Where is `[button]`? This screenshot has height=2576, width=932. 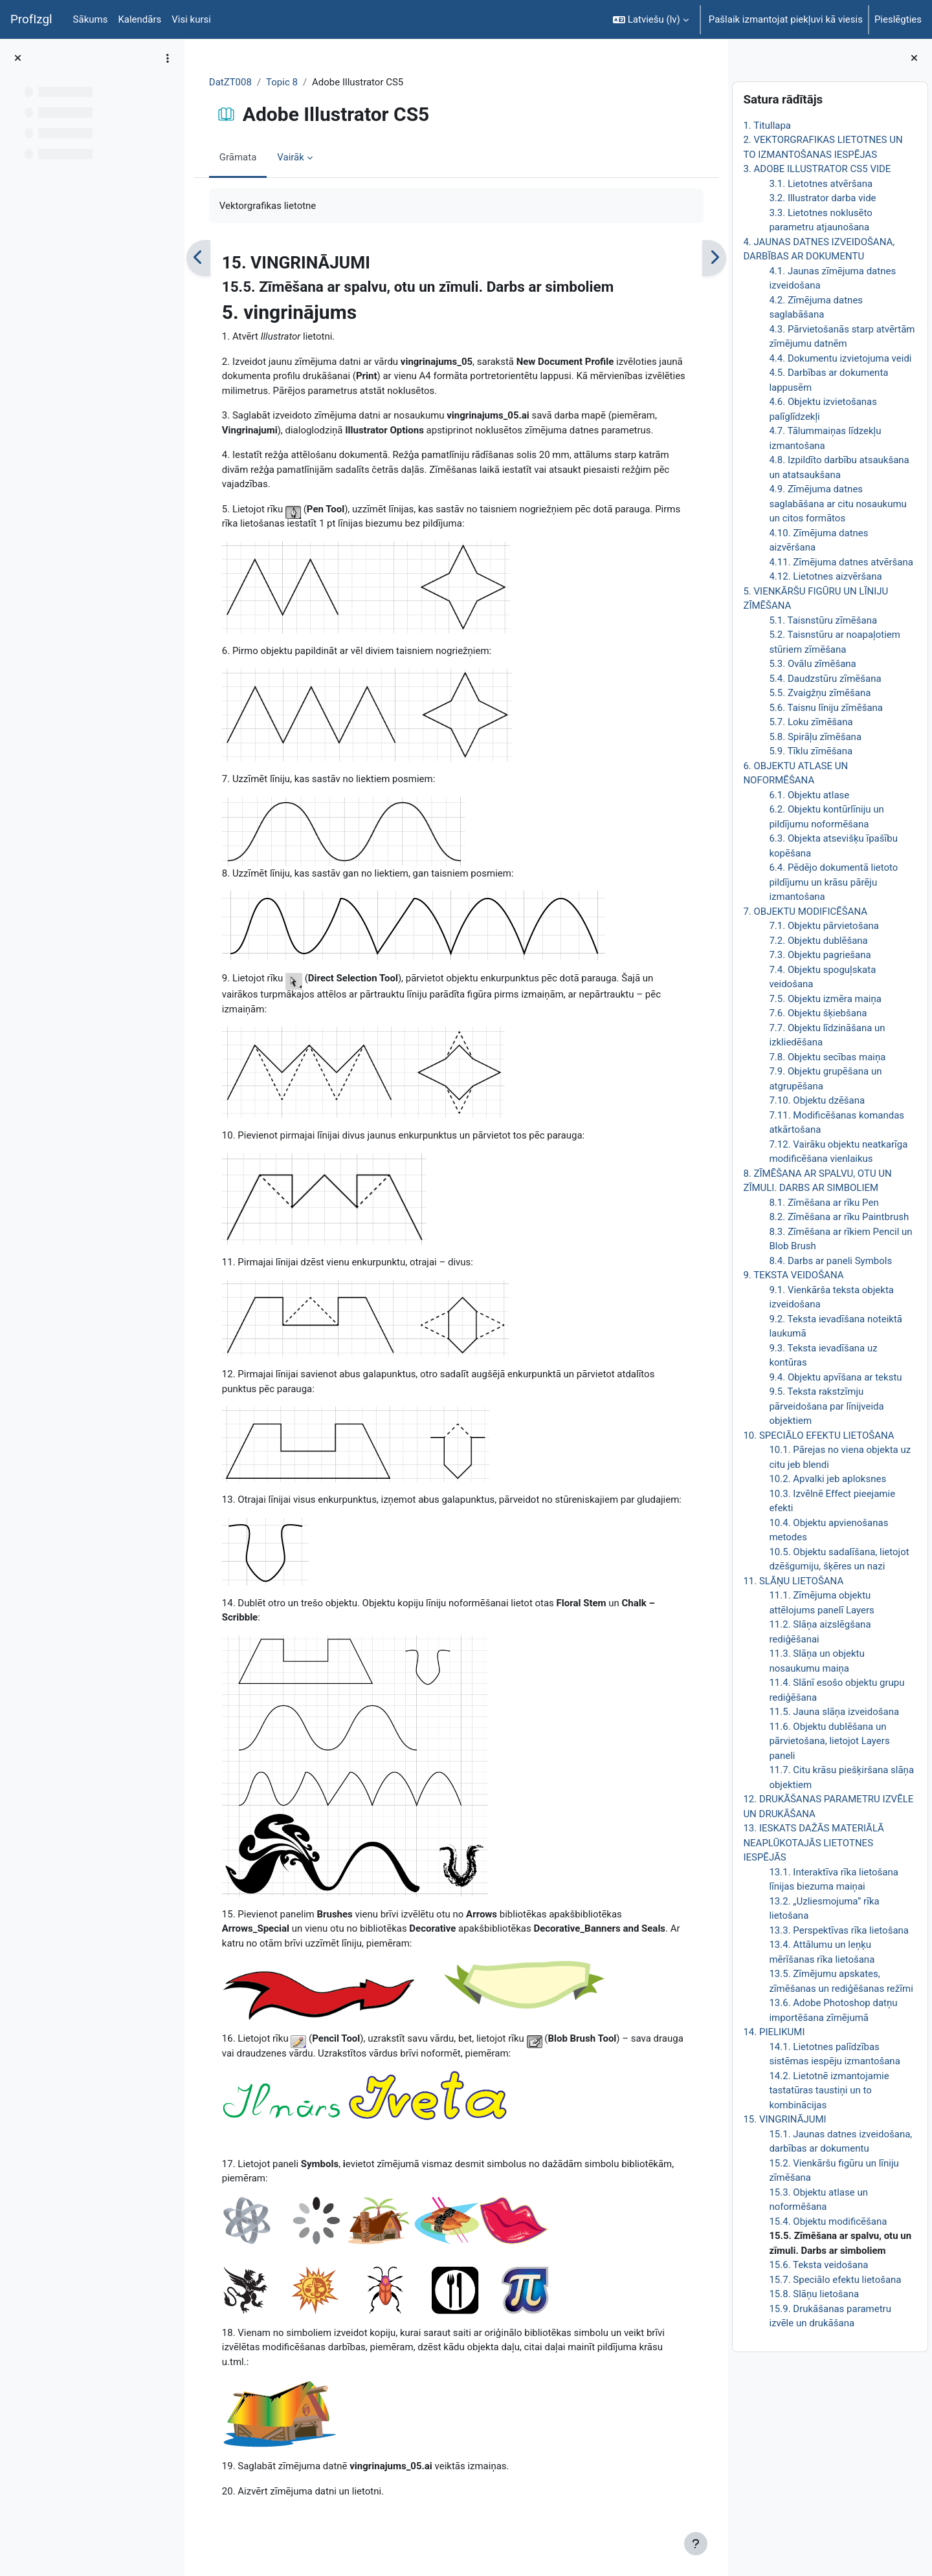
[button] is located at coordinates (651, 19).